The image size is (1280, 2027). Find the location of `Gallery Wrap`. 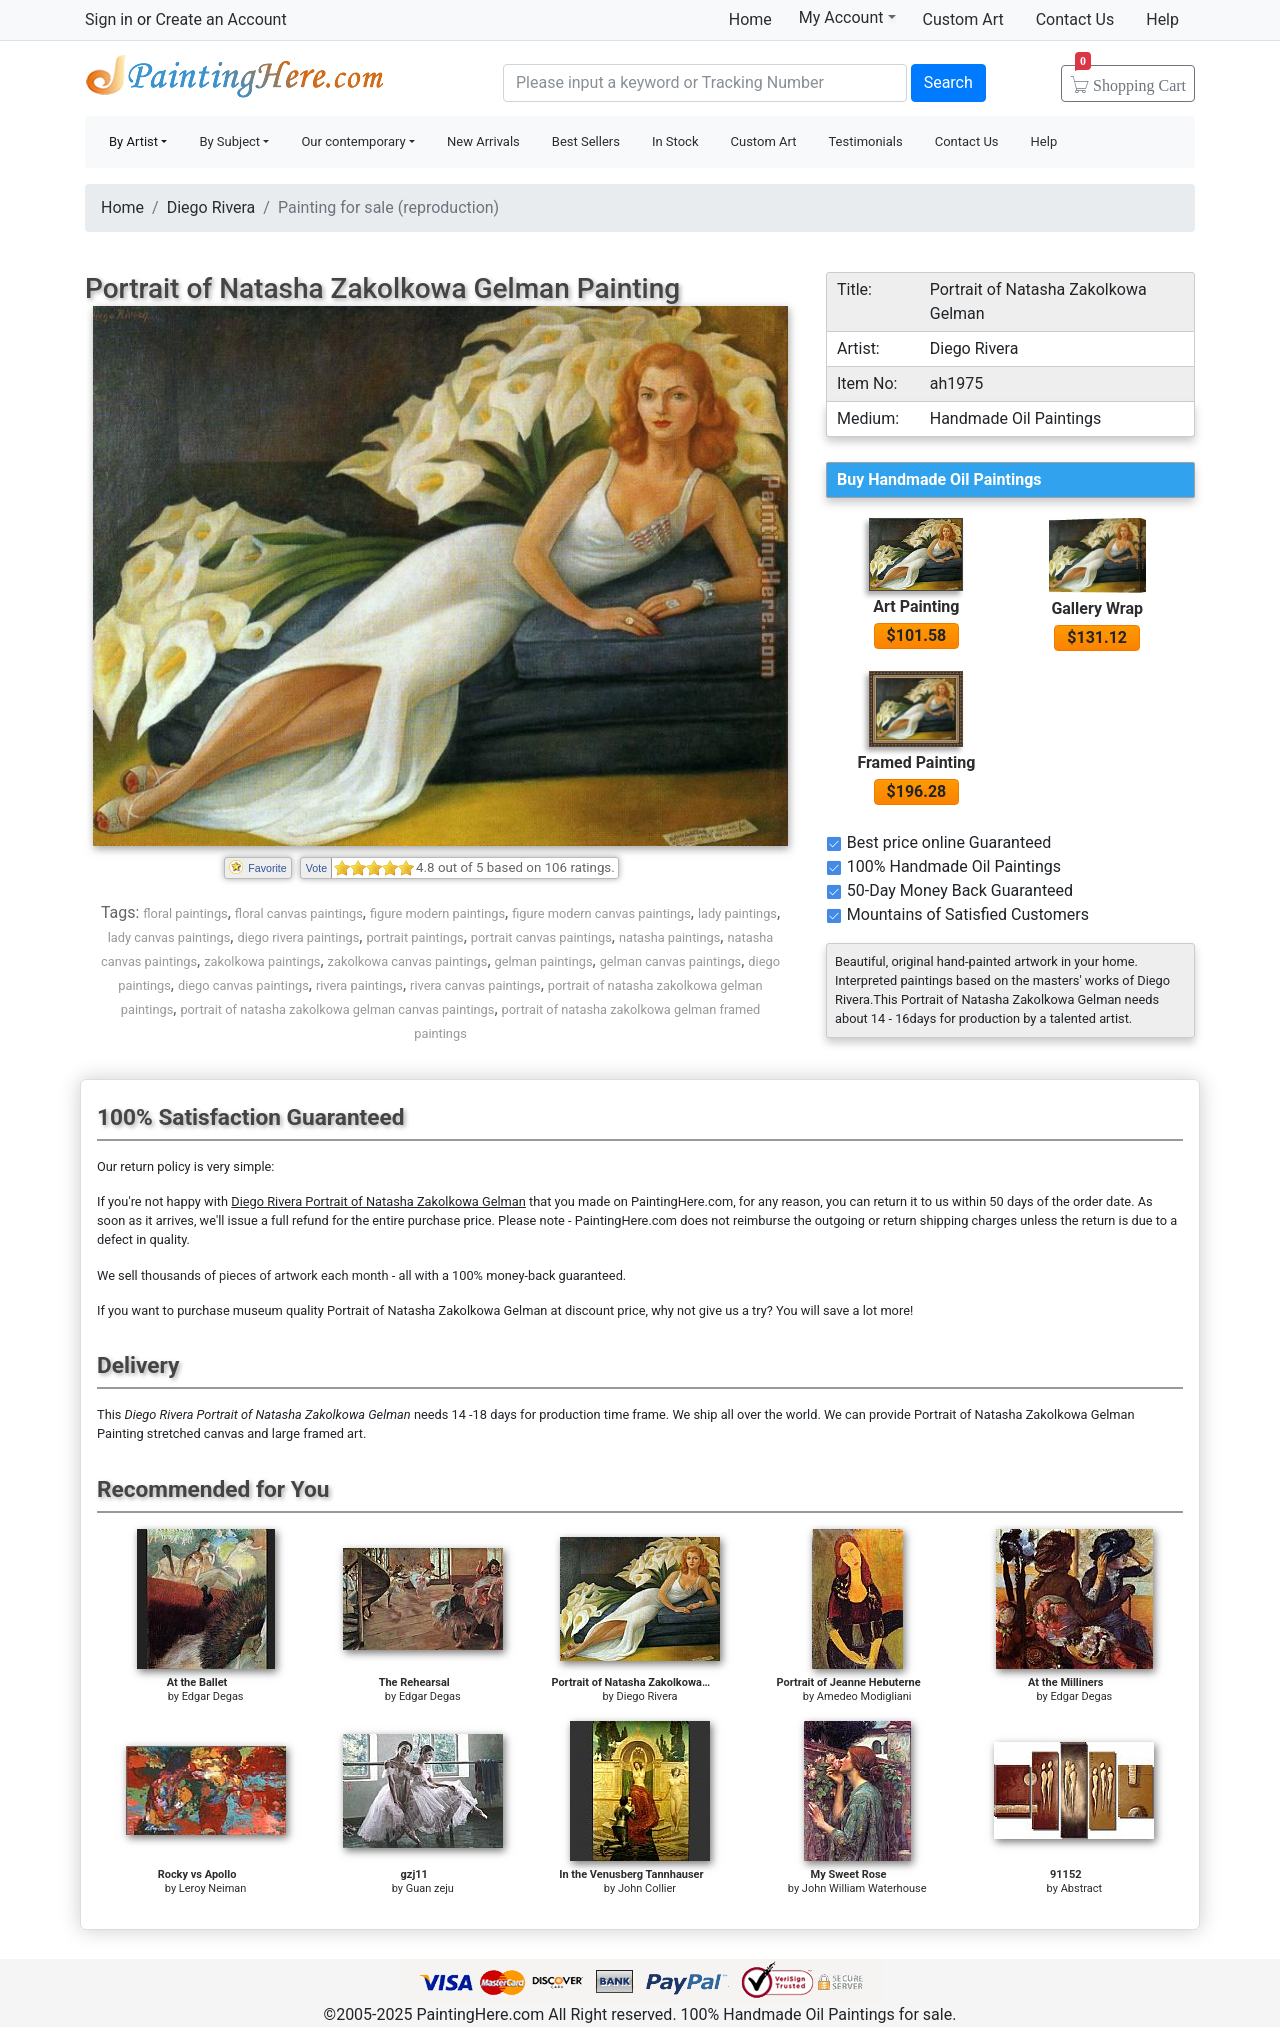

Gallery Wrap is located at coordinates (1097, 608).